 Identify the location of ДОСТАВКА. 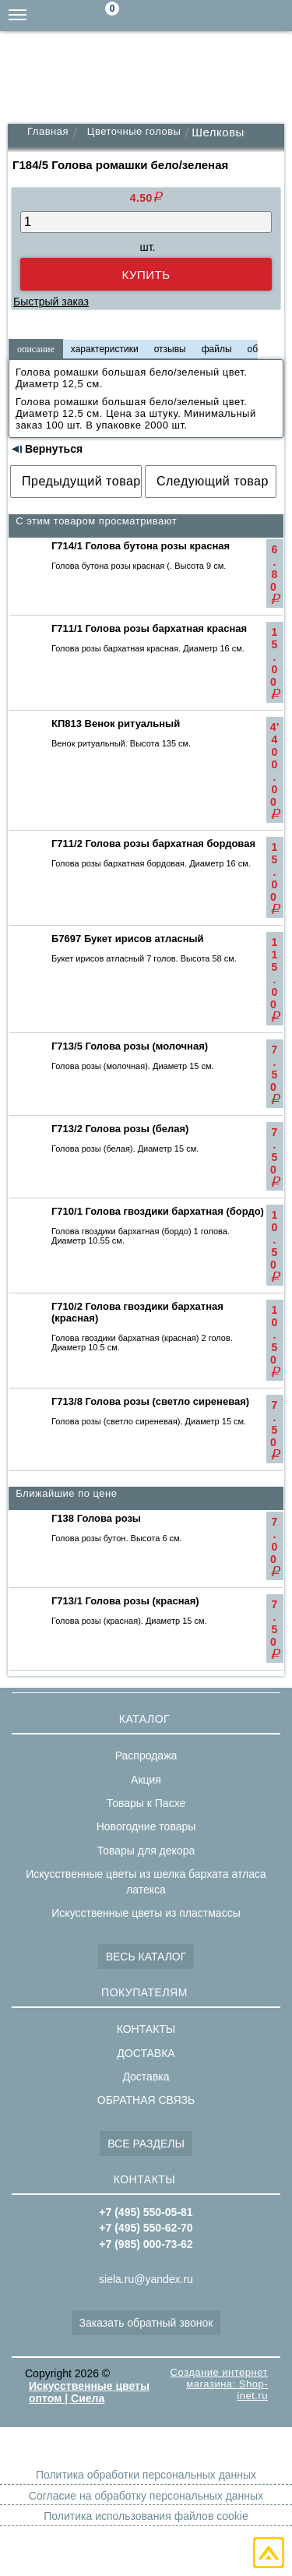
(145, 2053).